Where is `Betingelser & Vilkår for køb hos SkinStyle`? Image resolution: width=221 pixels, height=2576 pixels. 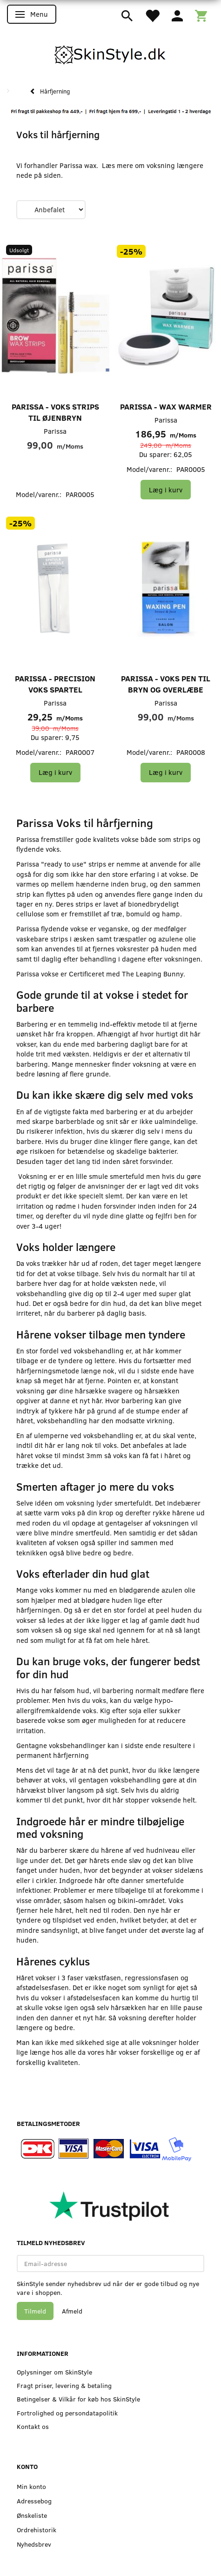
Betingelser & Vilkår for køb hos SkinStyle is located at coordinates (78, 2398).